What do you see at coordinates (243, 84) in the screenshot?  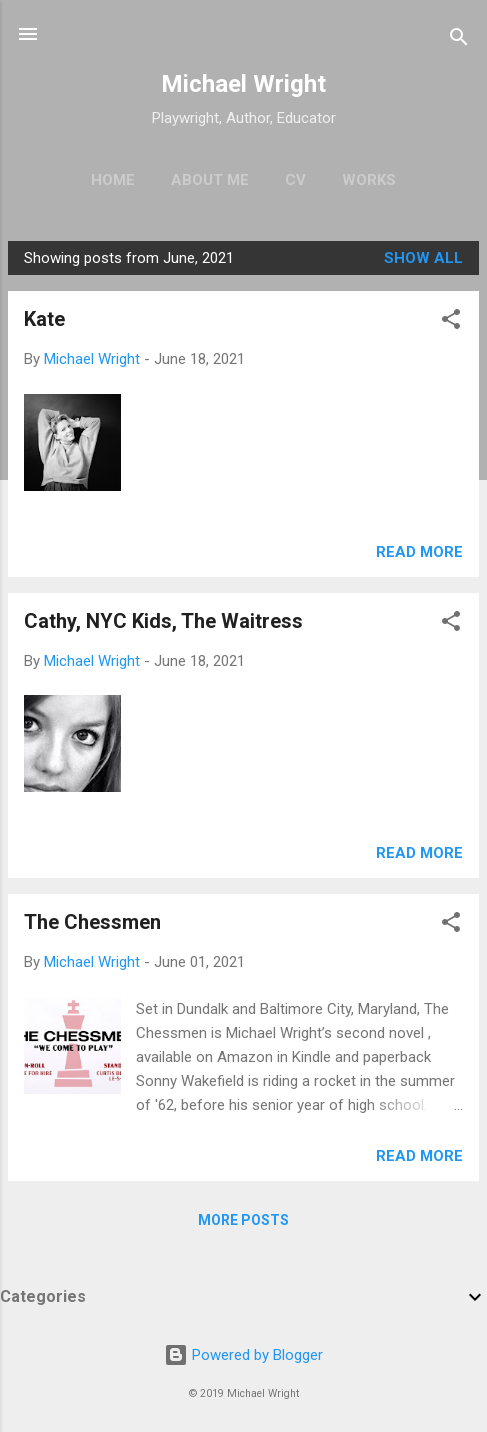 I see `Michael Wright` at bounding box center [243, 84].